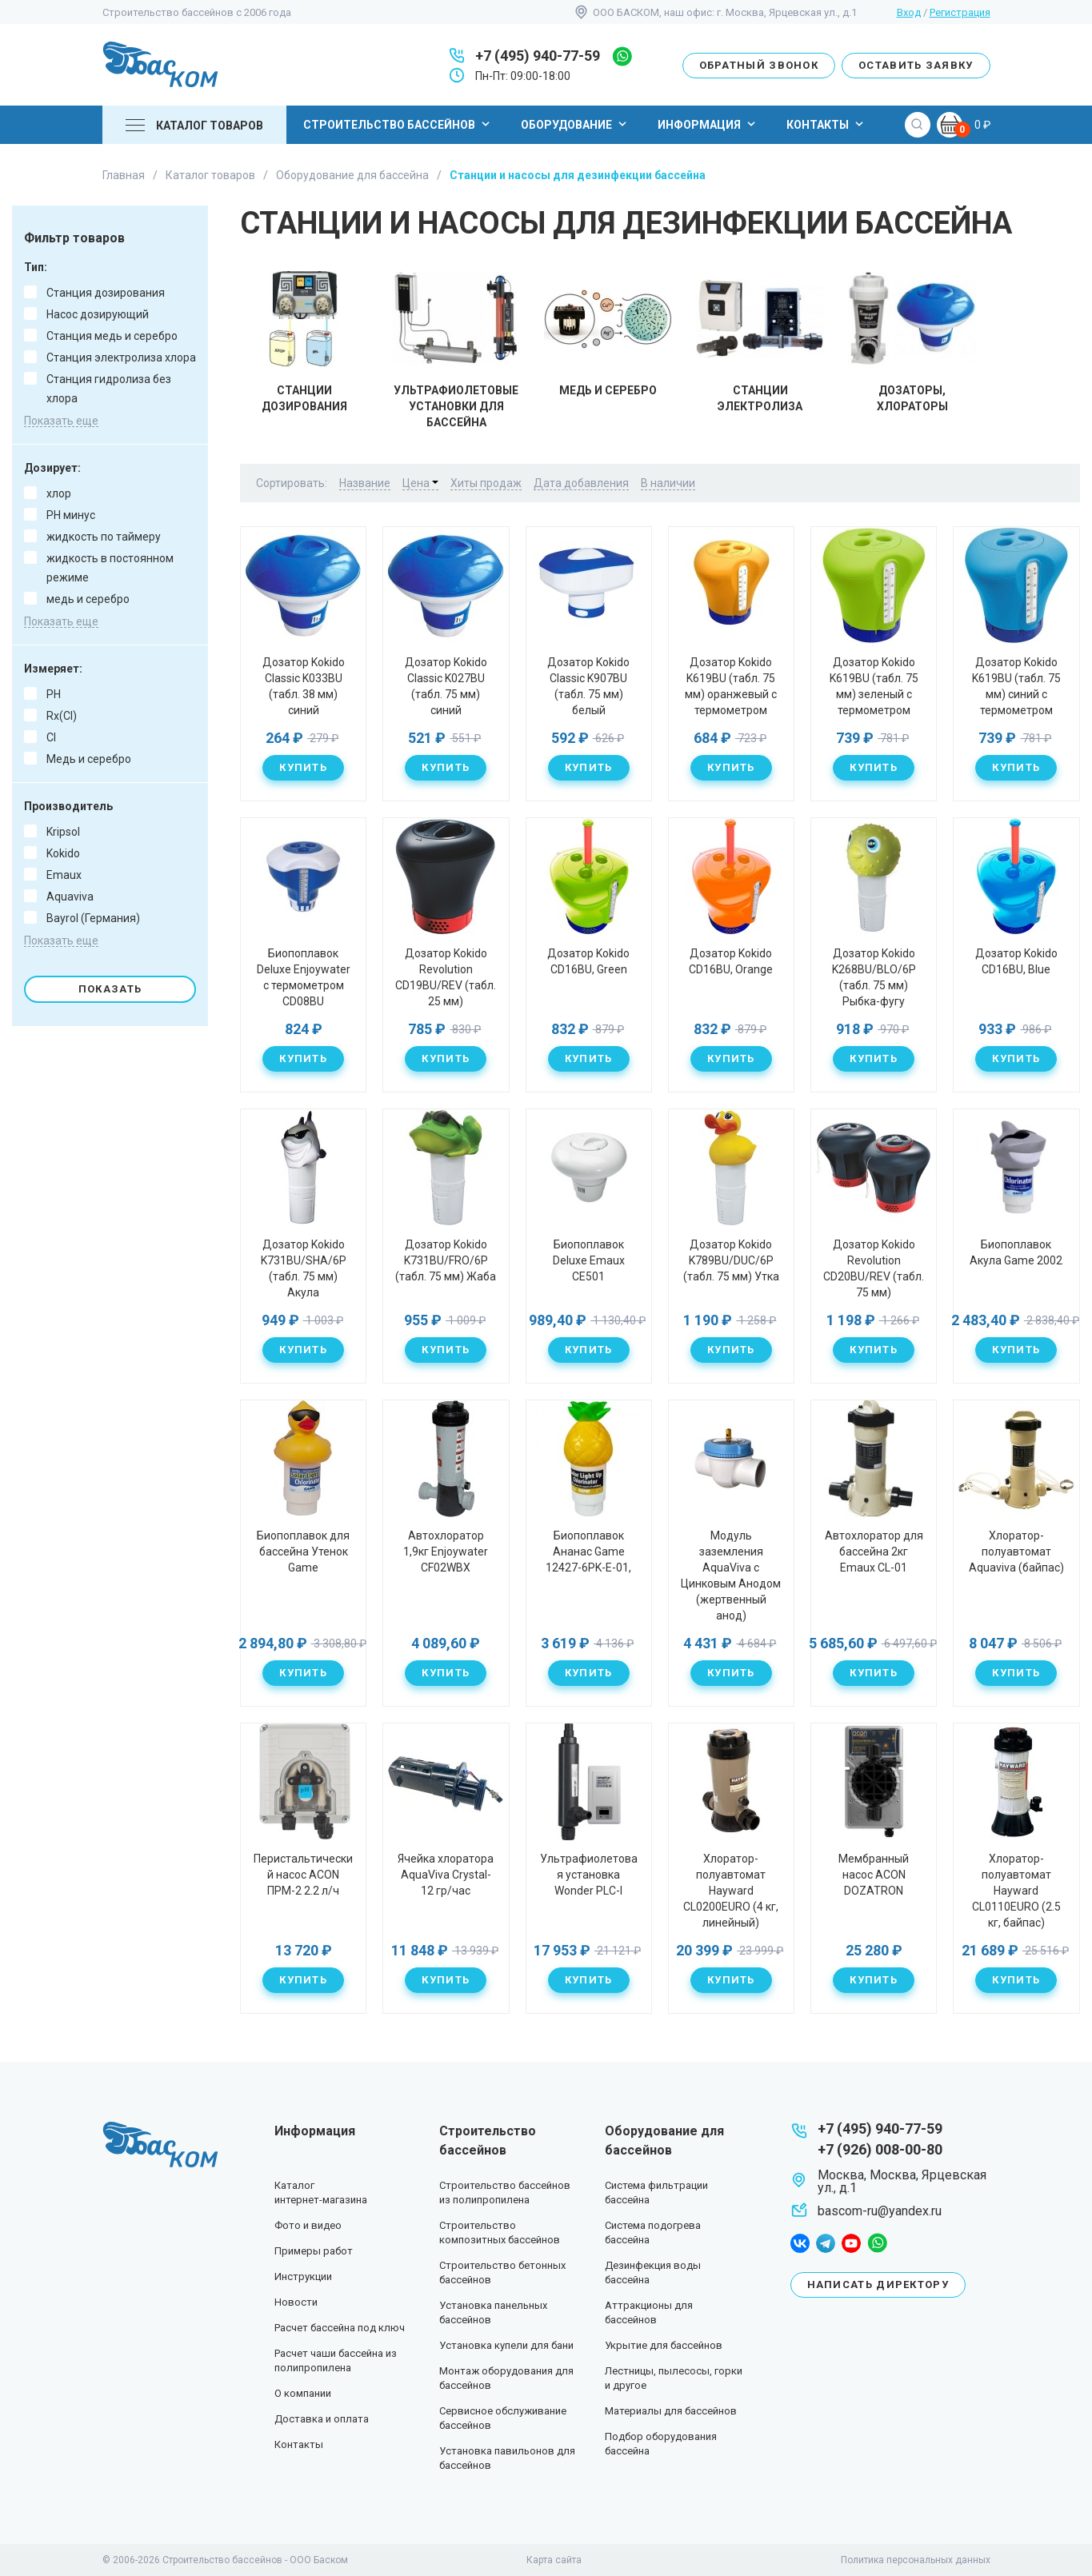  Describe the element at coordinates (663, 2345) in the screenshot. I see `Укрытие для бассейнов` at that location.